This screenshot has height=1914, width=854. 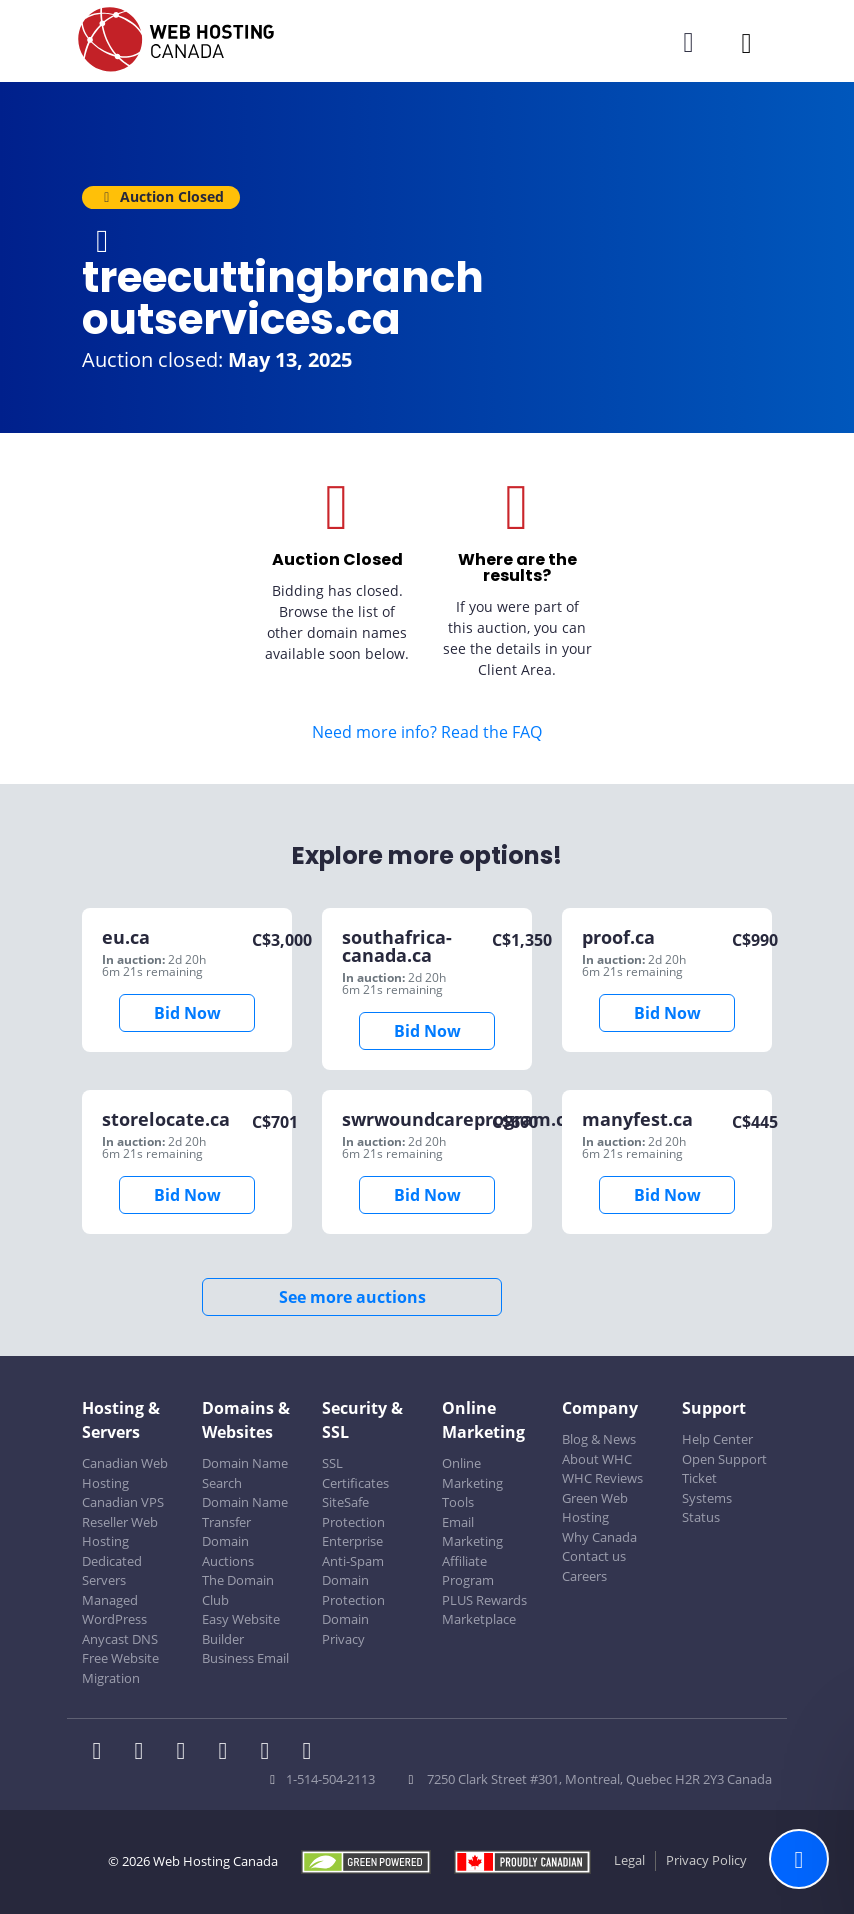 What do you see at coordinates (120, 1639) in the screenshot?
I see `Anycast DNS` at bounding box center [120, 1639].